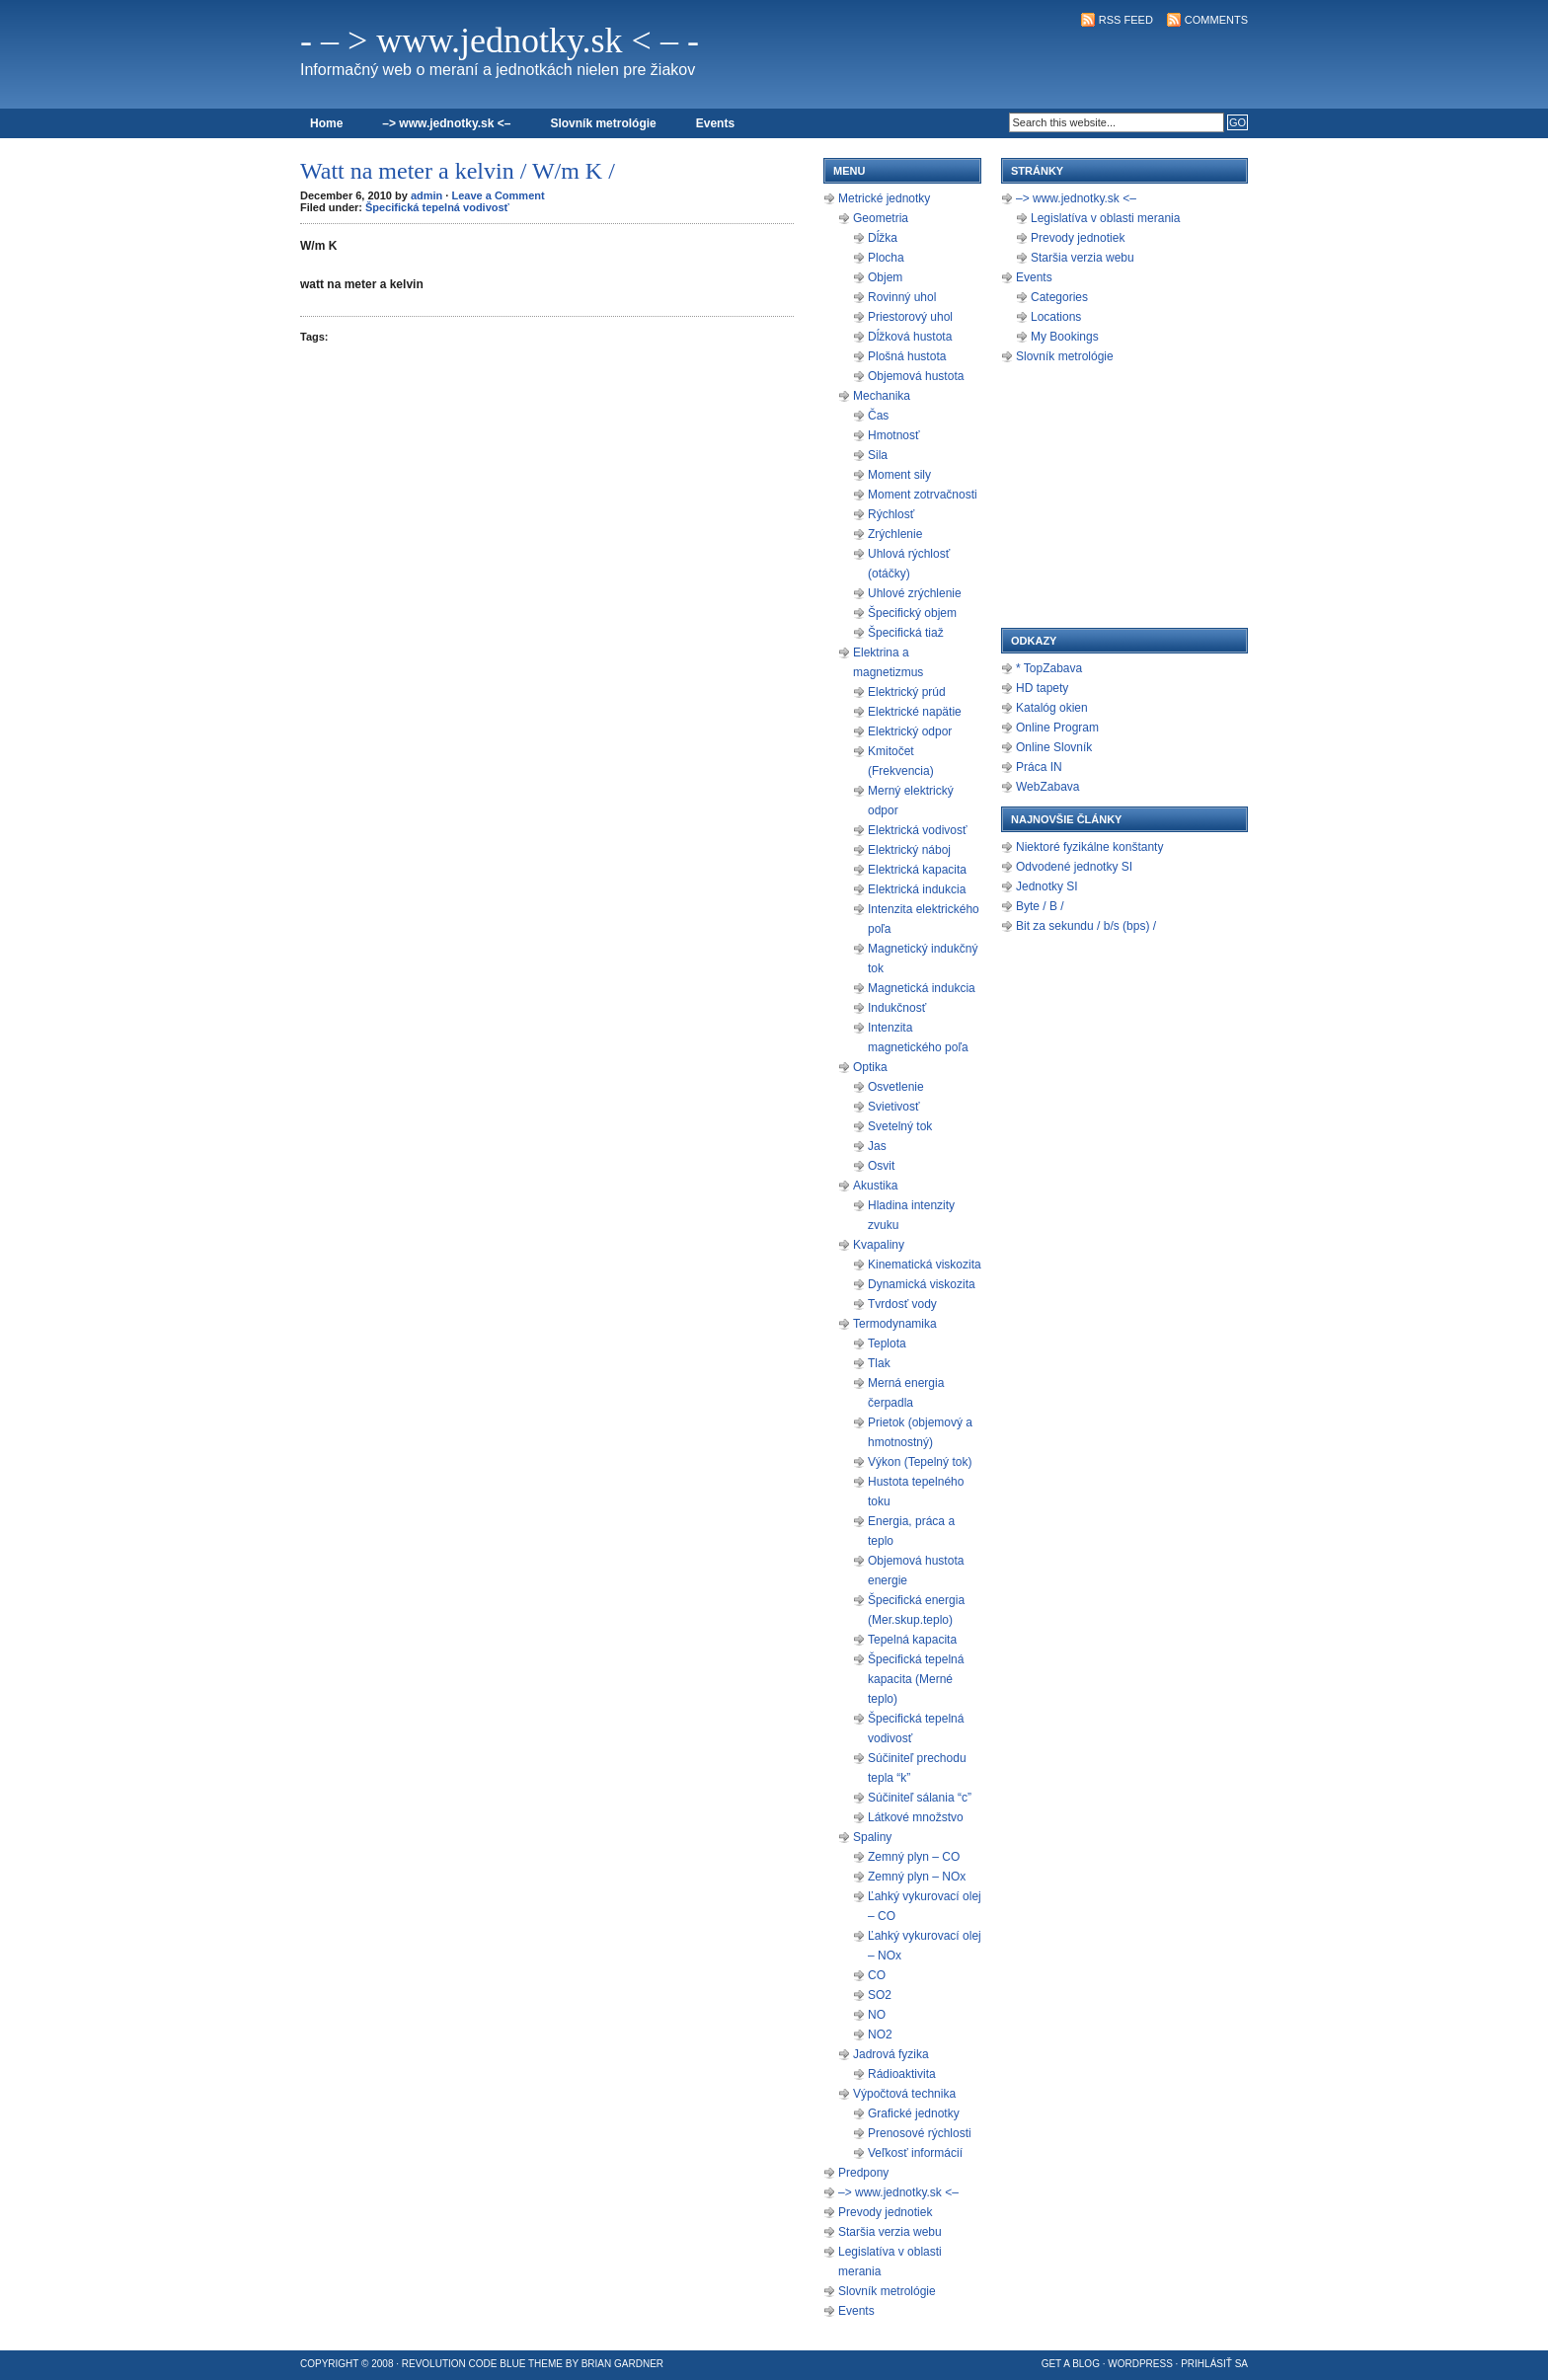  I want to click on Slovník metrológie, so click(603, 123).